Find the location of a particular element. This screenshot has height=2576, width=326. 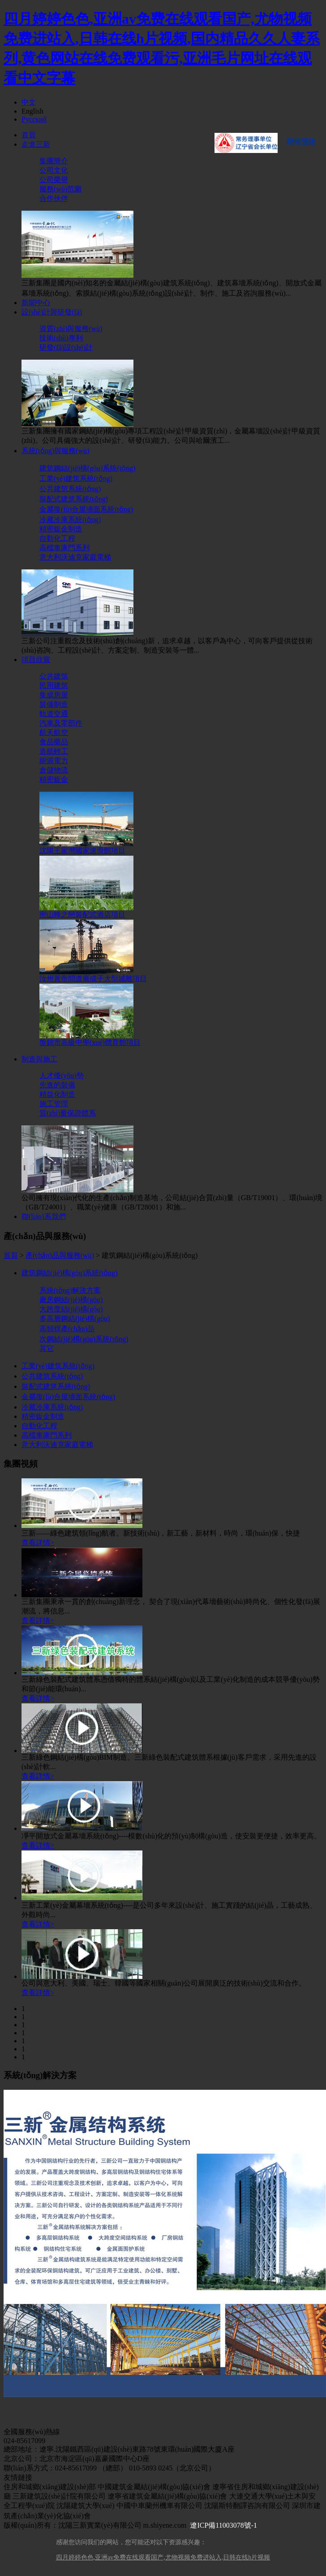

集成房屋 is located at coordinates (53, 695).